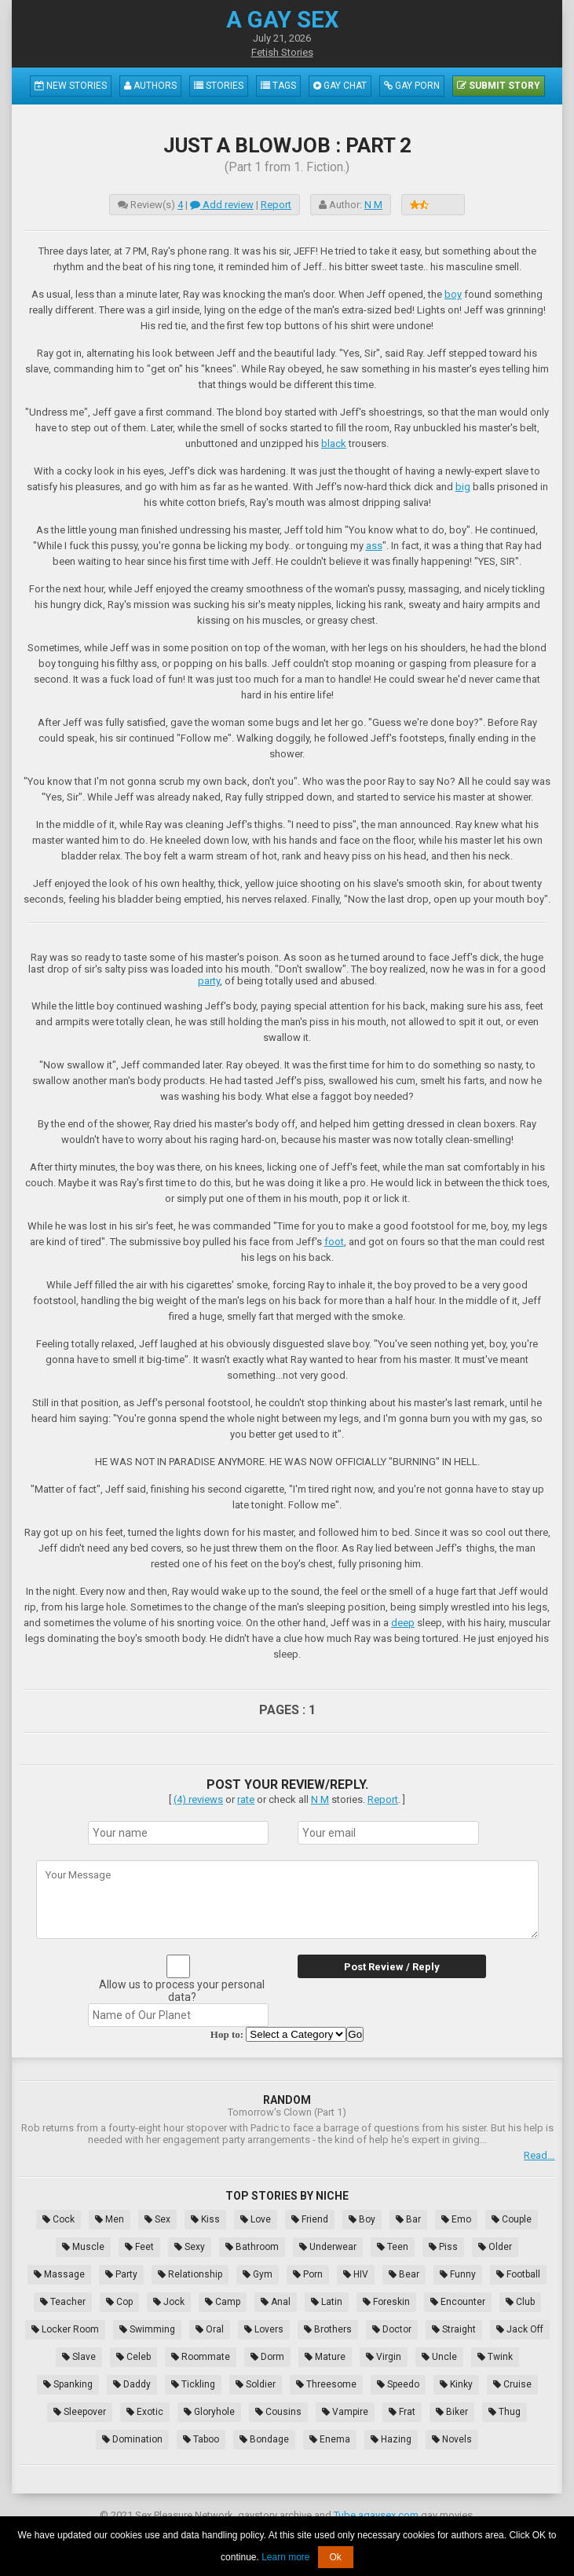  What do you see at coordinates (453, 294) in the screenshot?
I see `boy` at bounding box center [453, 294].